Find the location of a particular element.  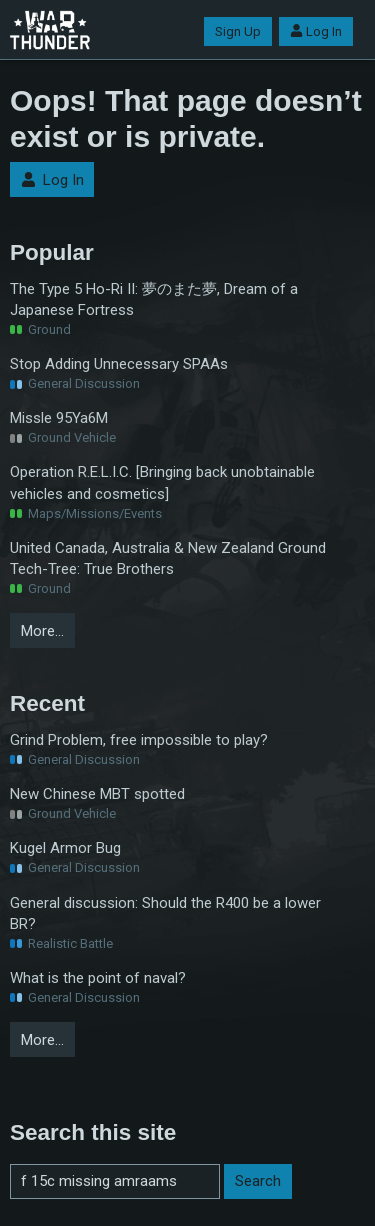

Log In is located at coordinates (316, 31).